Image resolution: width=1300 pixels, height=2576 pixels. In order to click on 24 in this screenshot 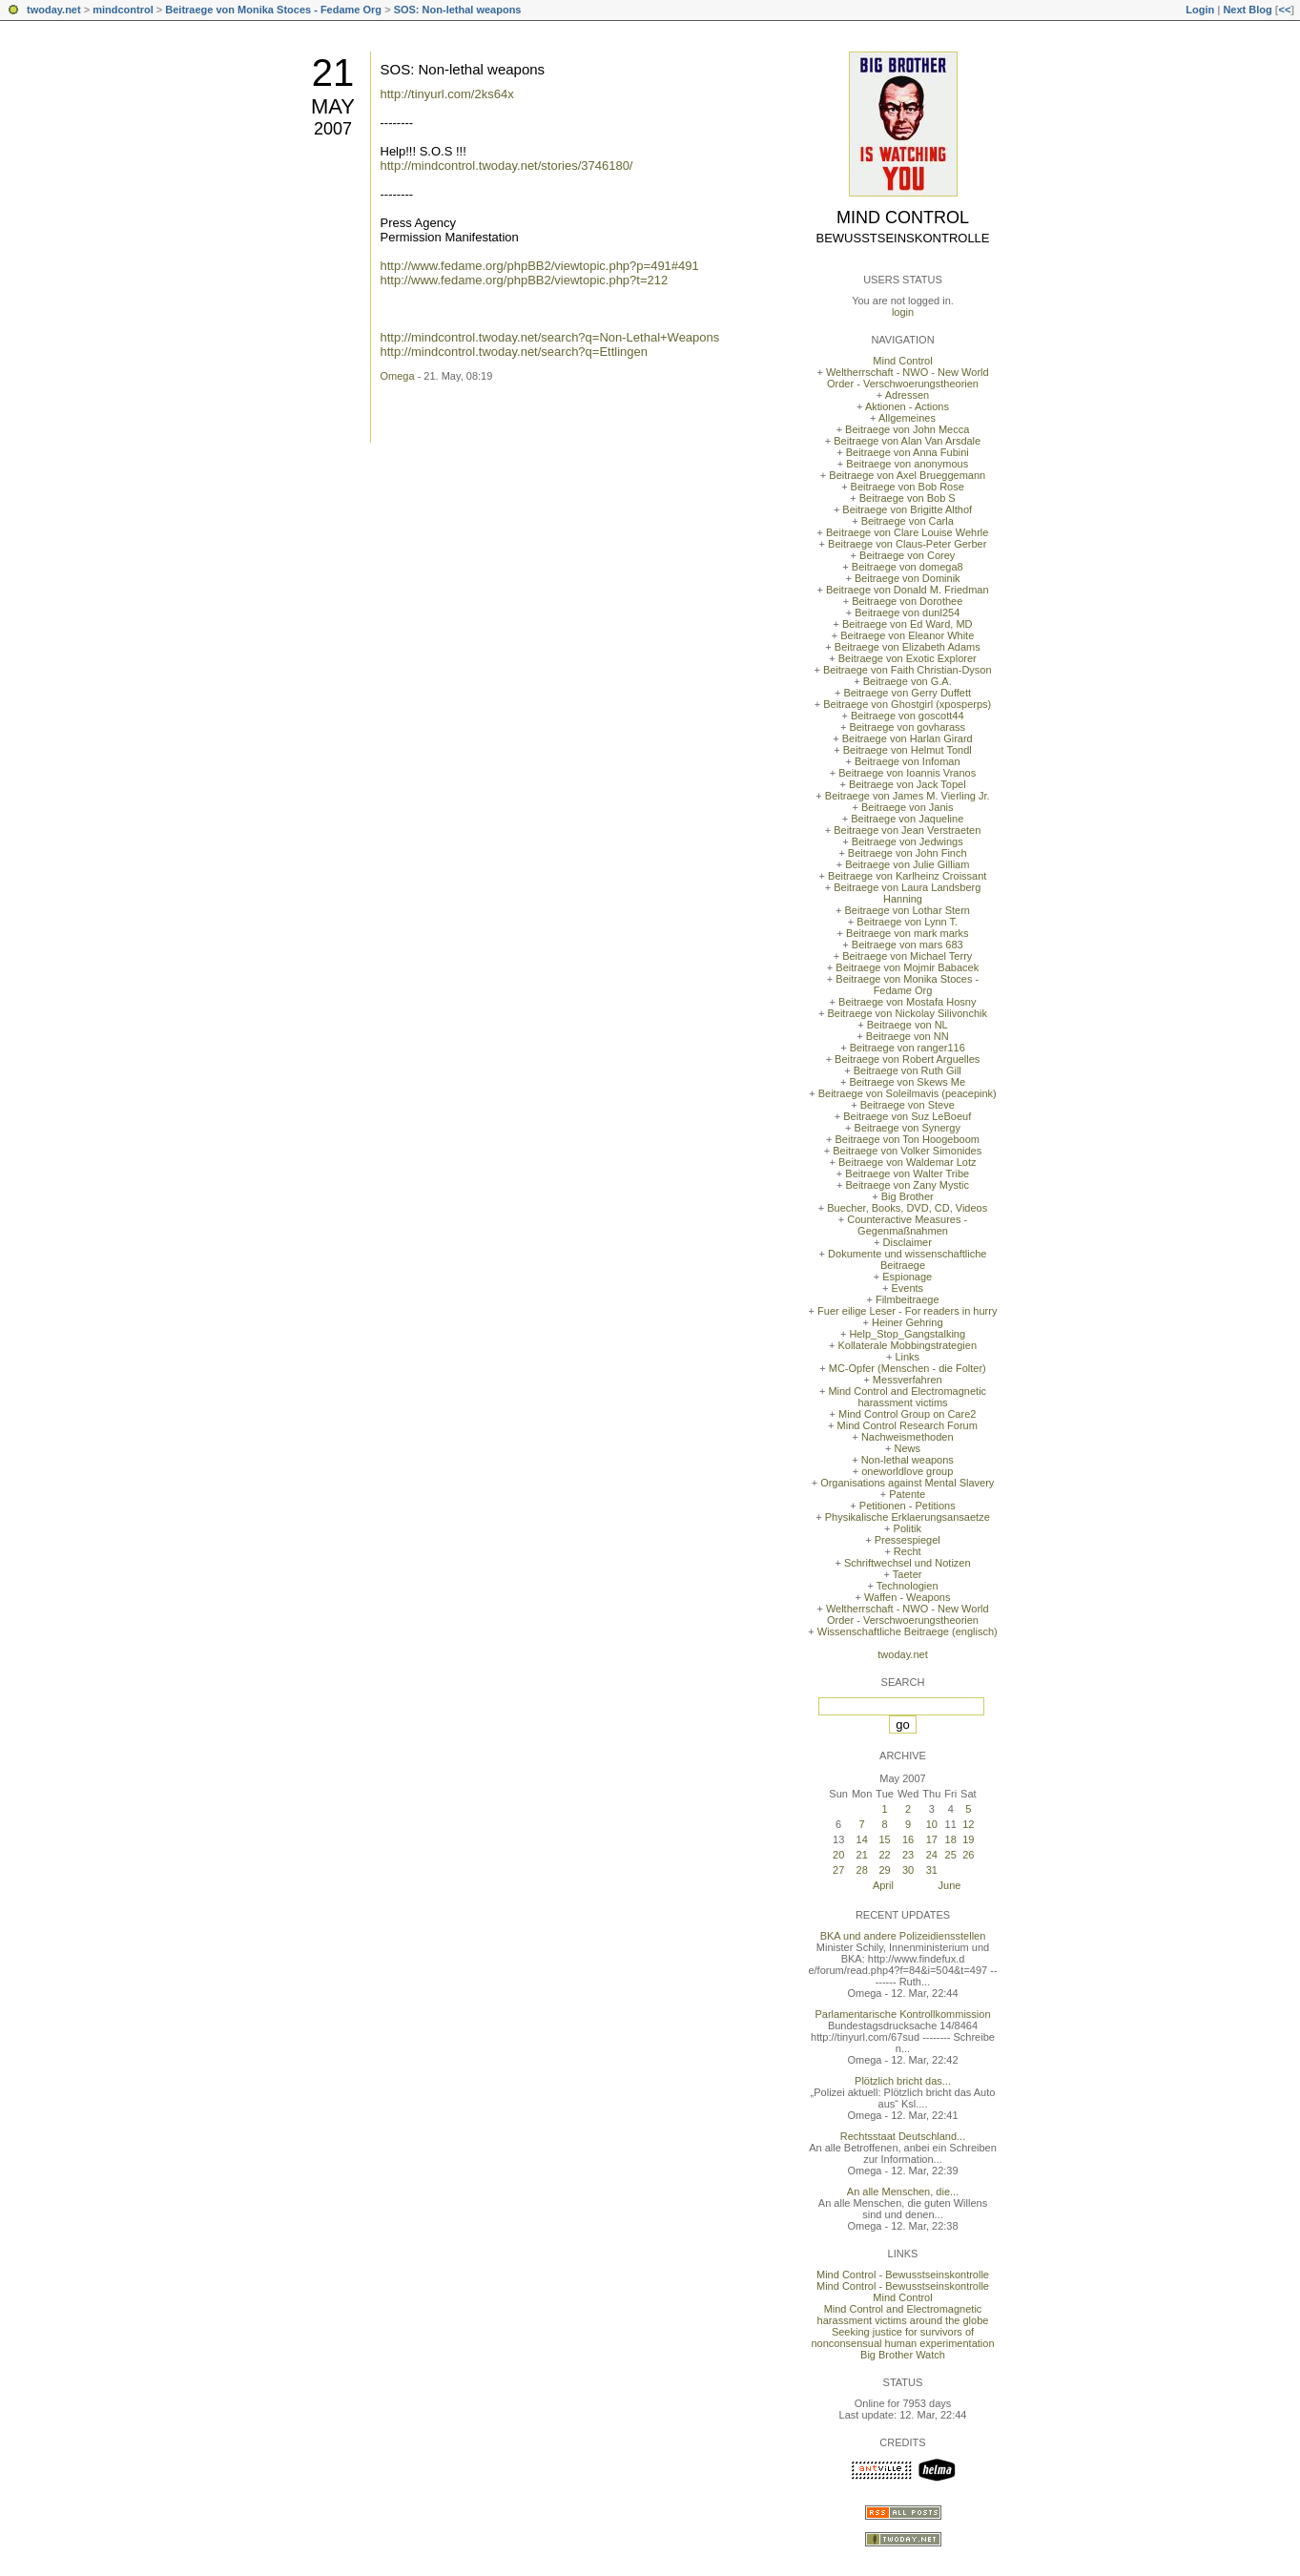, I will do `click(932, 1854)`.